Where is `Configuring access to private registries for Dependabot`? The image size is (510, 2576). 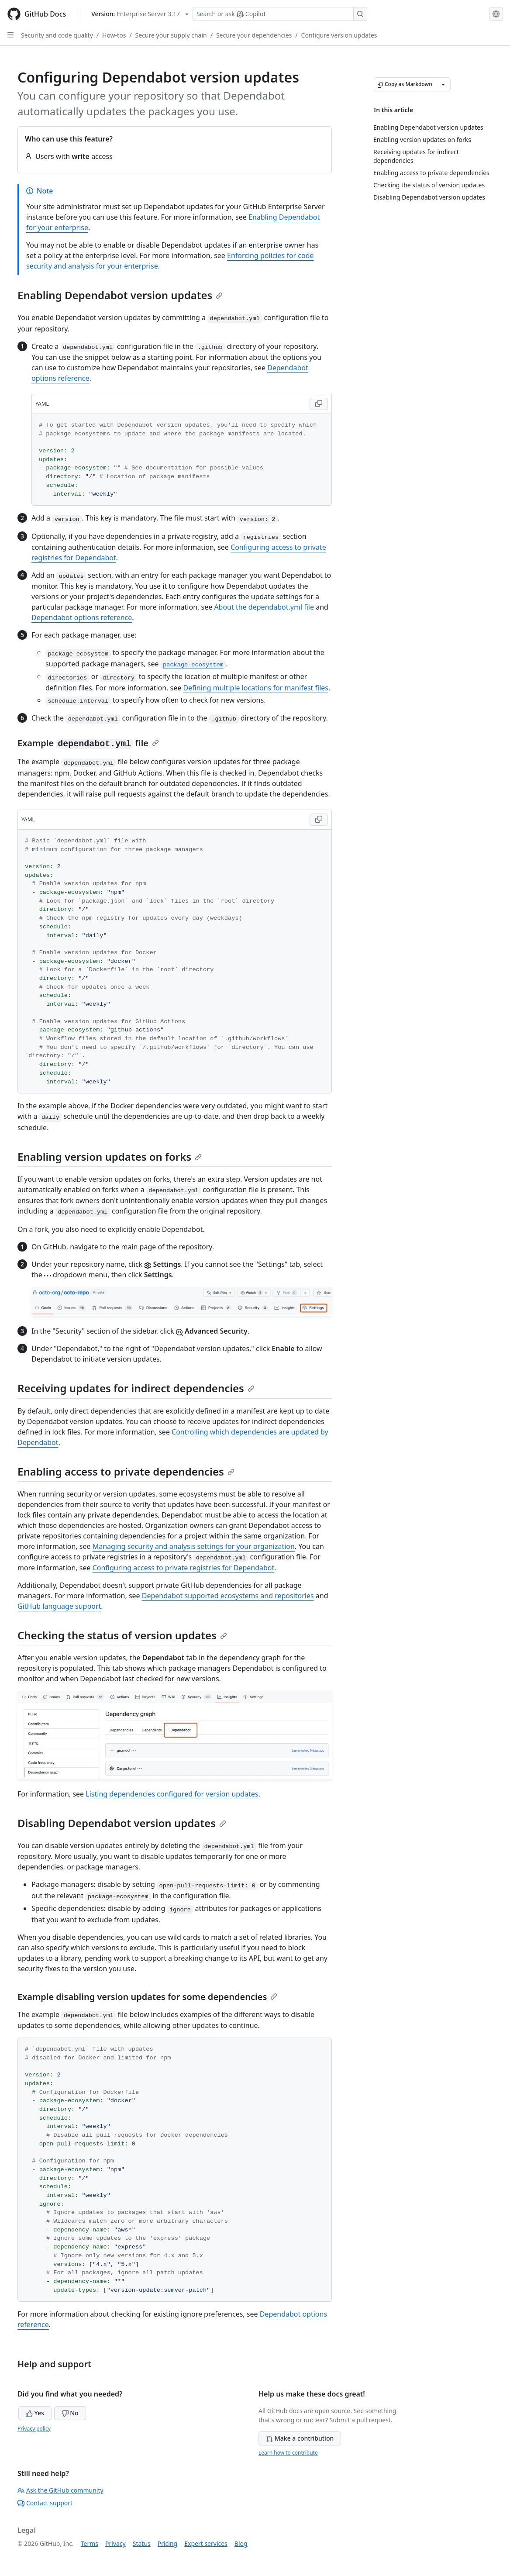 Configuring access to private registries for Dependabot is located at coordinates (184, 1567).